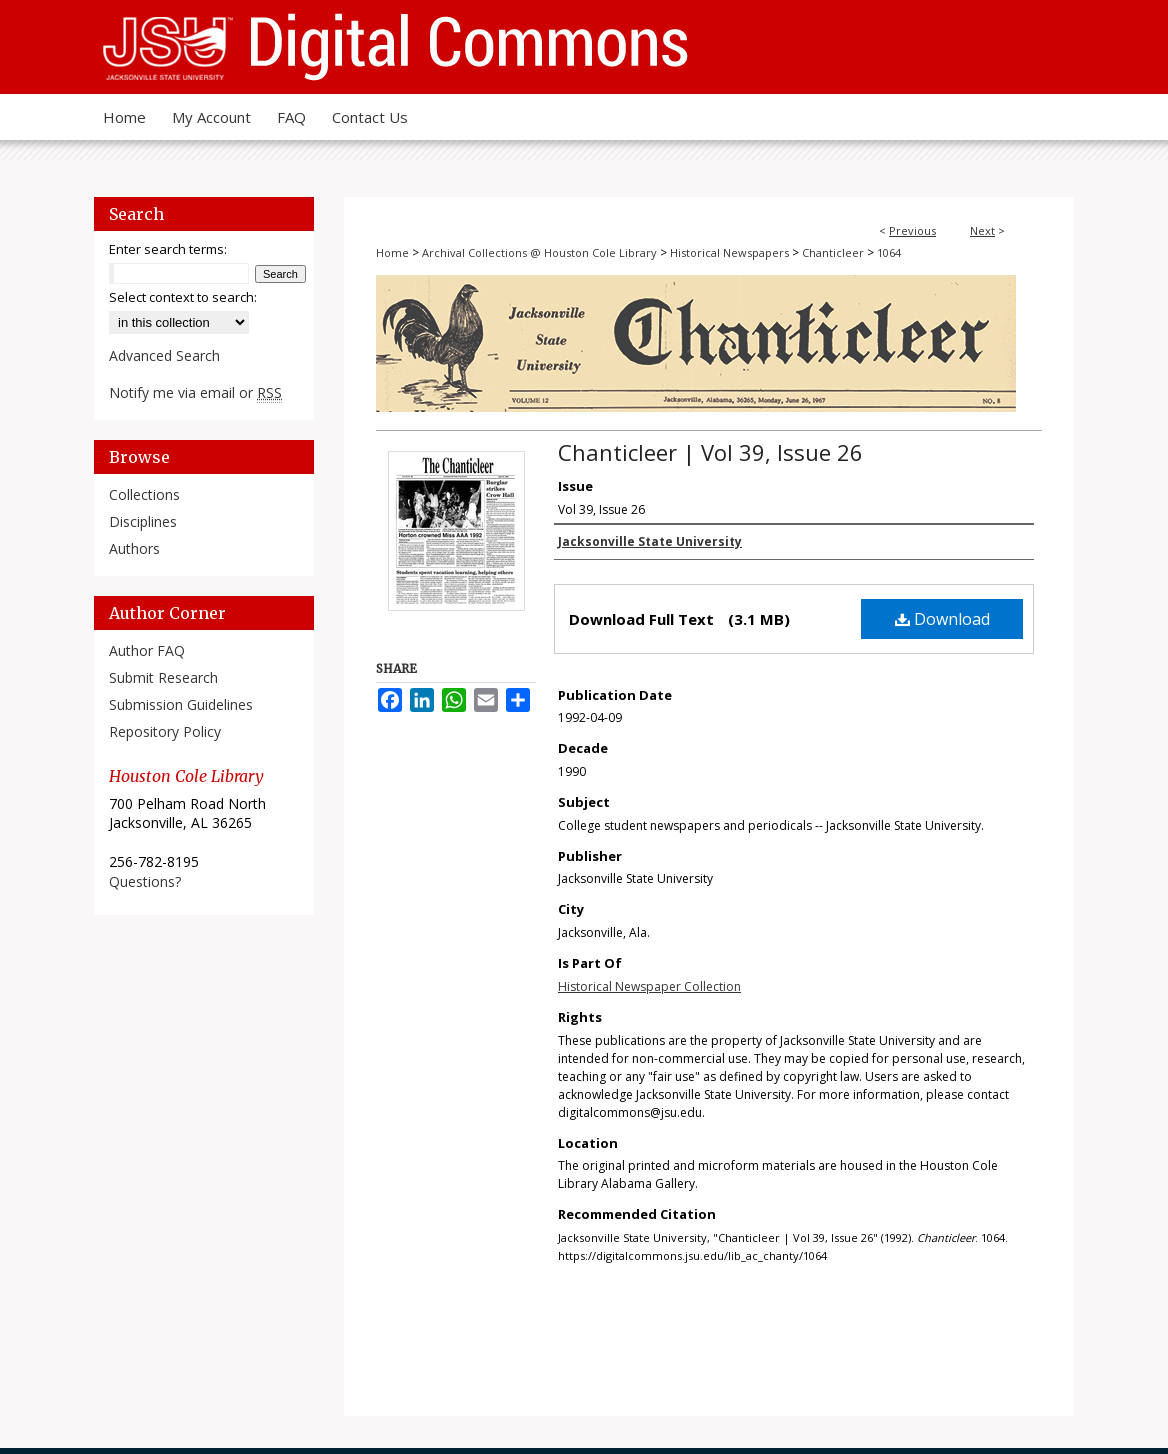 Image resolution: width=1168 pixels, height=1454 pixels. I want to click on Notify me via email or, so click(195, 392).